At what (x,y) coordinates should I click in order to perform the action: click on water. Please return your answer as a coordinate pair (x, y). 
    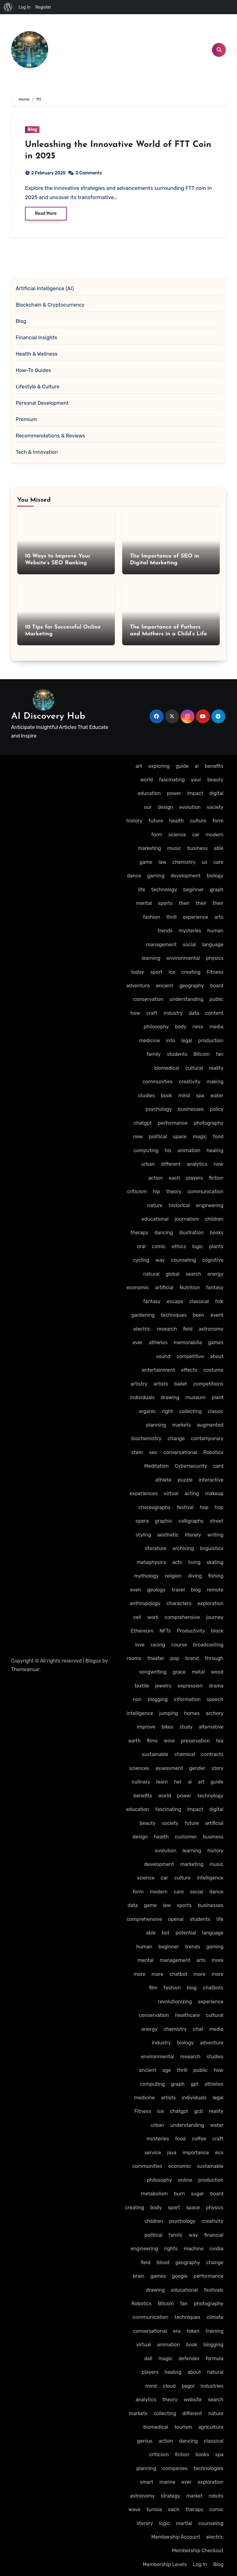
    Looking at the image, I should click on (216, 1095).